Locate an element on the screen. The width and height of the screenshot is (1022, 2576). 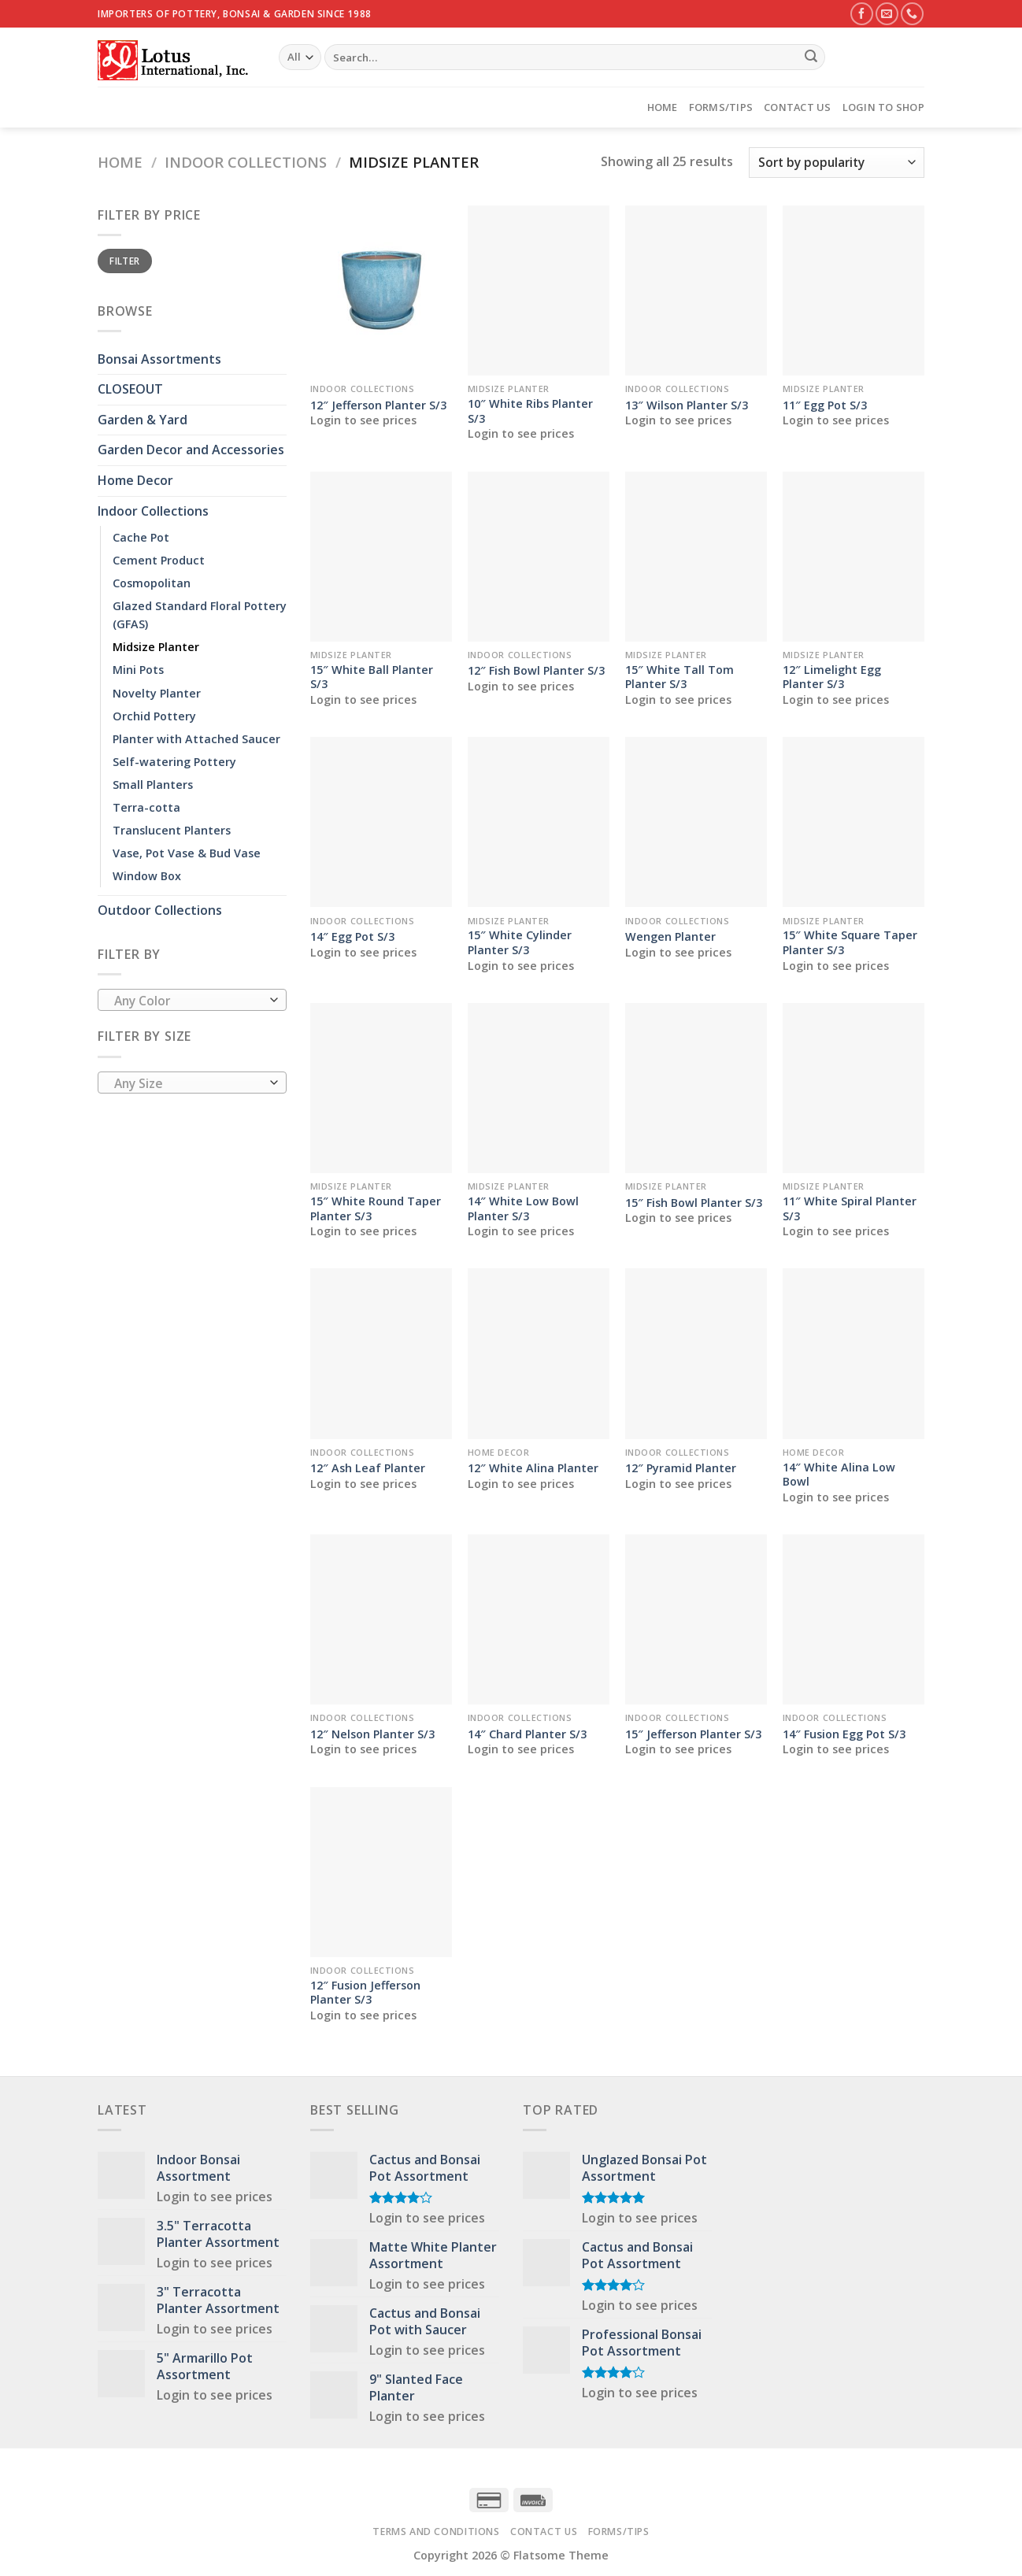
Cosmopolitan is located at coordinates (152, 583).